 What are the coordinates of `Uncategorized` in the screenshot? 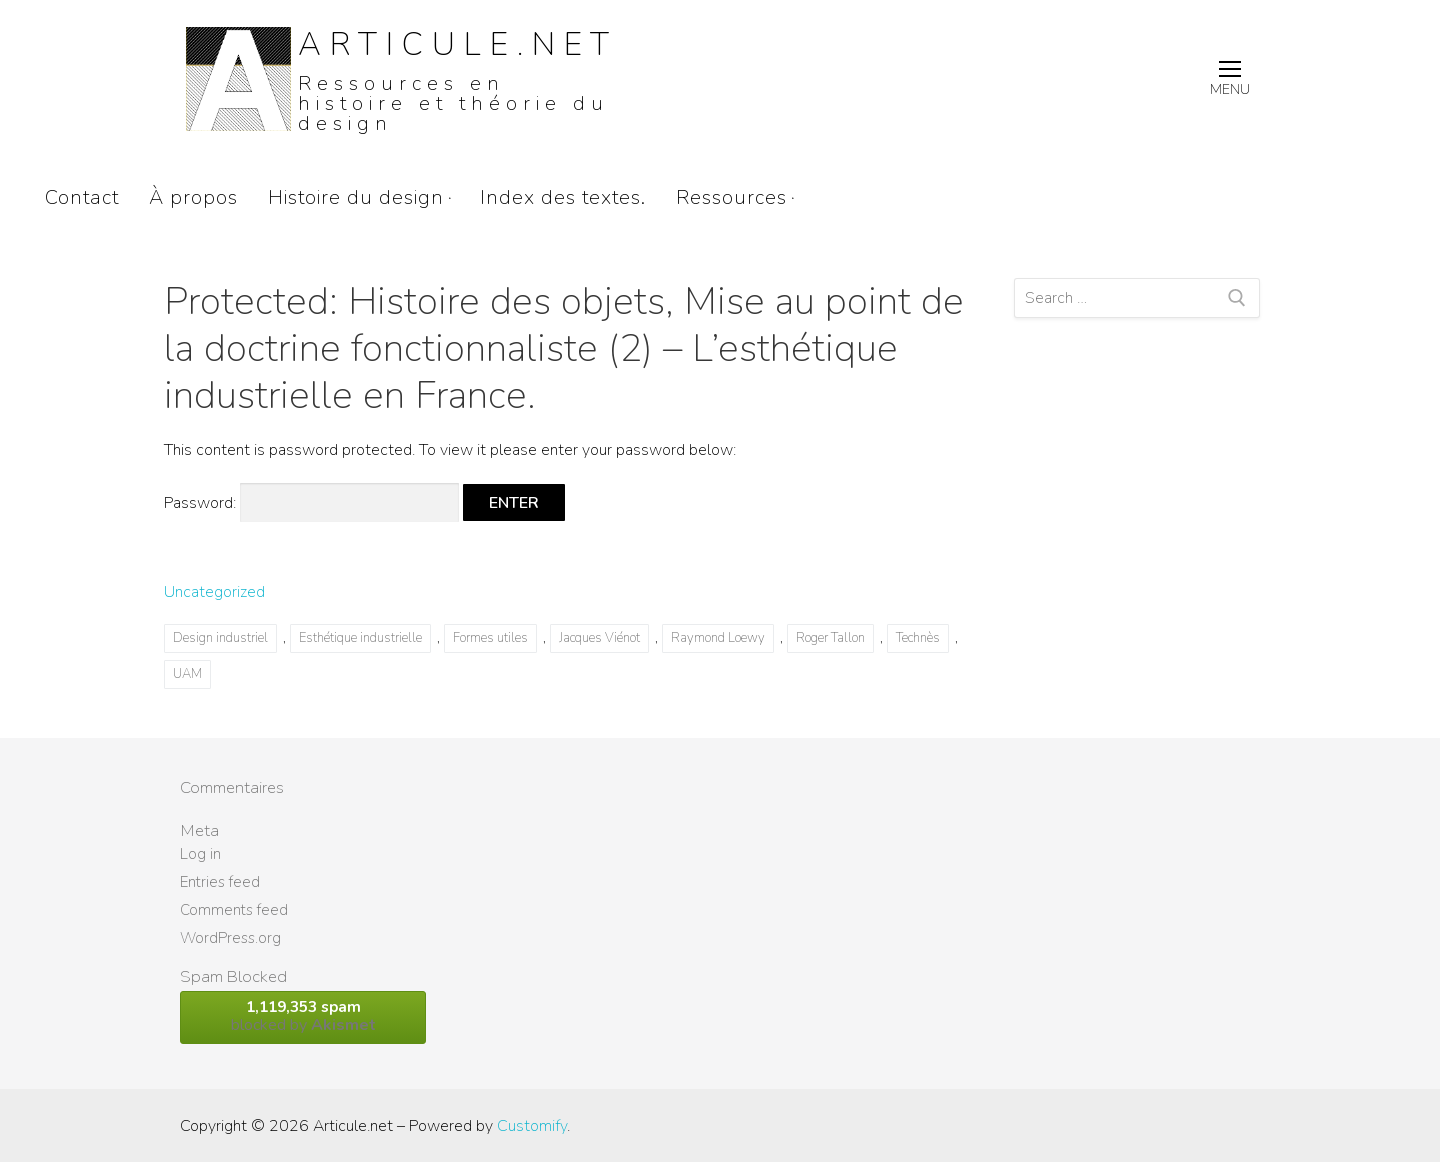 It's located at (214, 592).